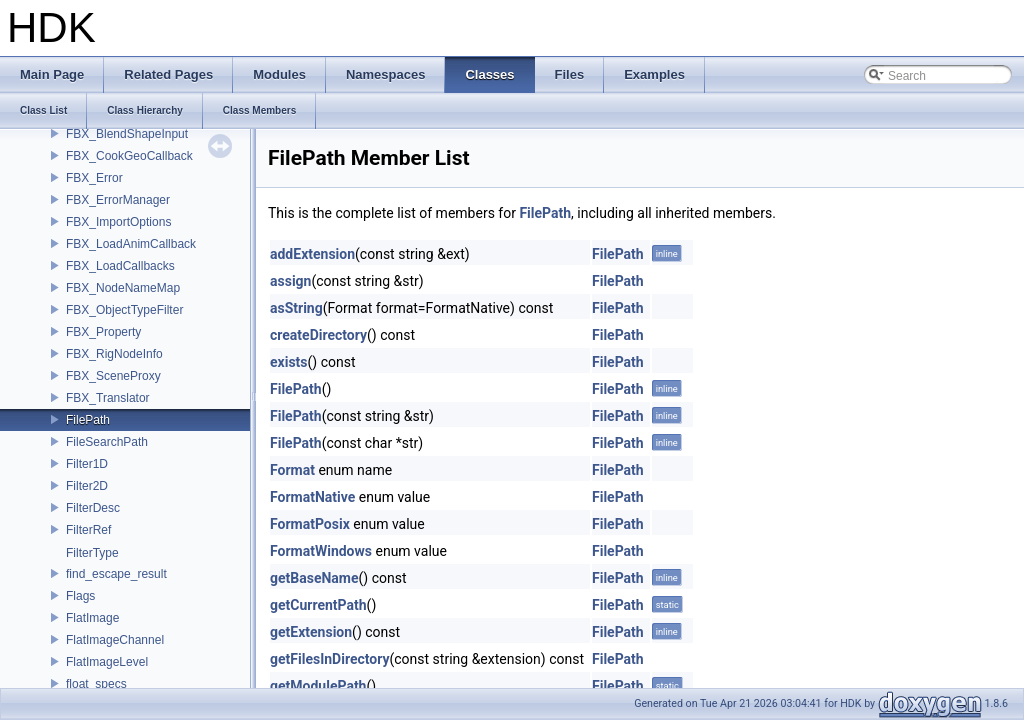  Describe the element at coordinates (93, 508) in the screenshot. I see `FilterDesc` at that location.